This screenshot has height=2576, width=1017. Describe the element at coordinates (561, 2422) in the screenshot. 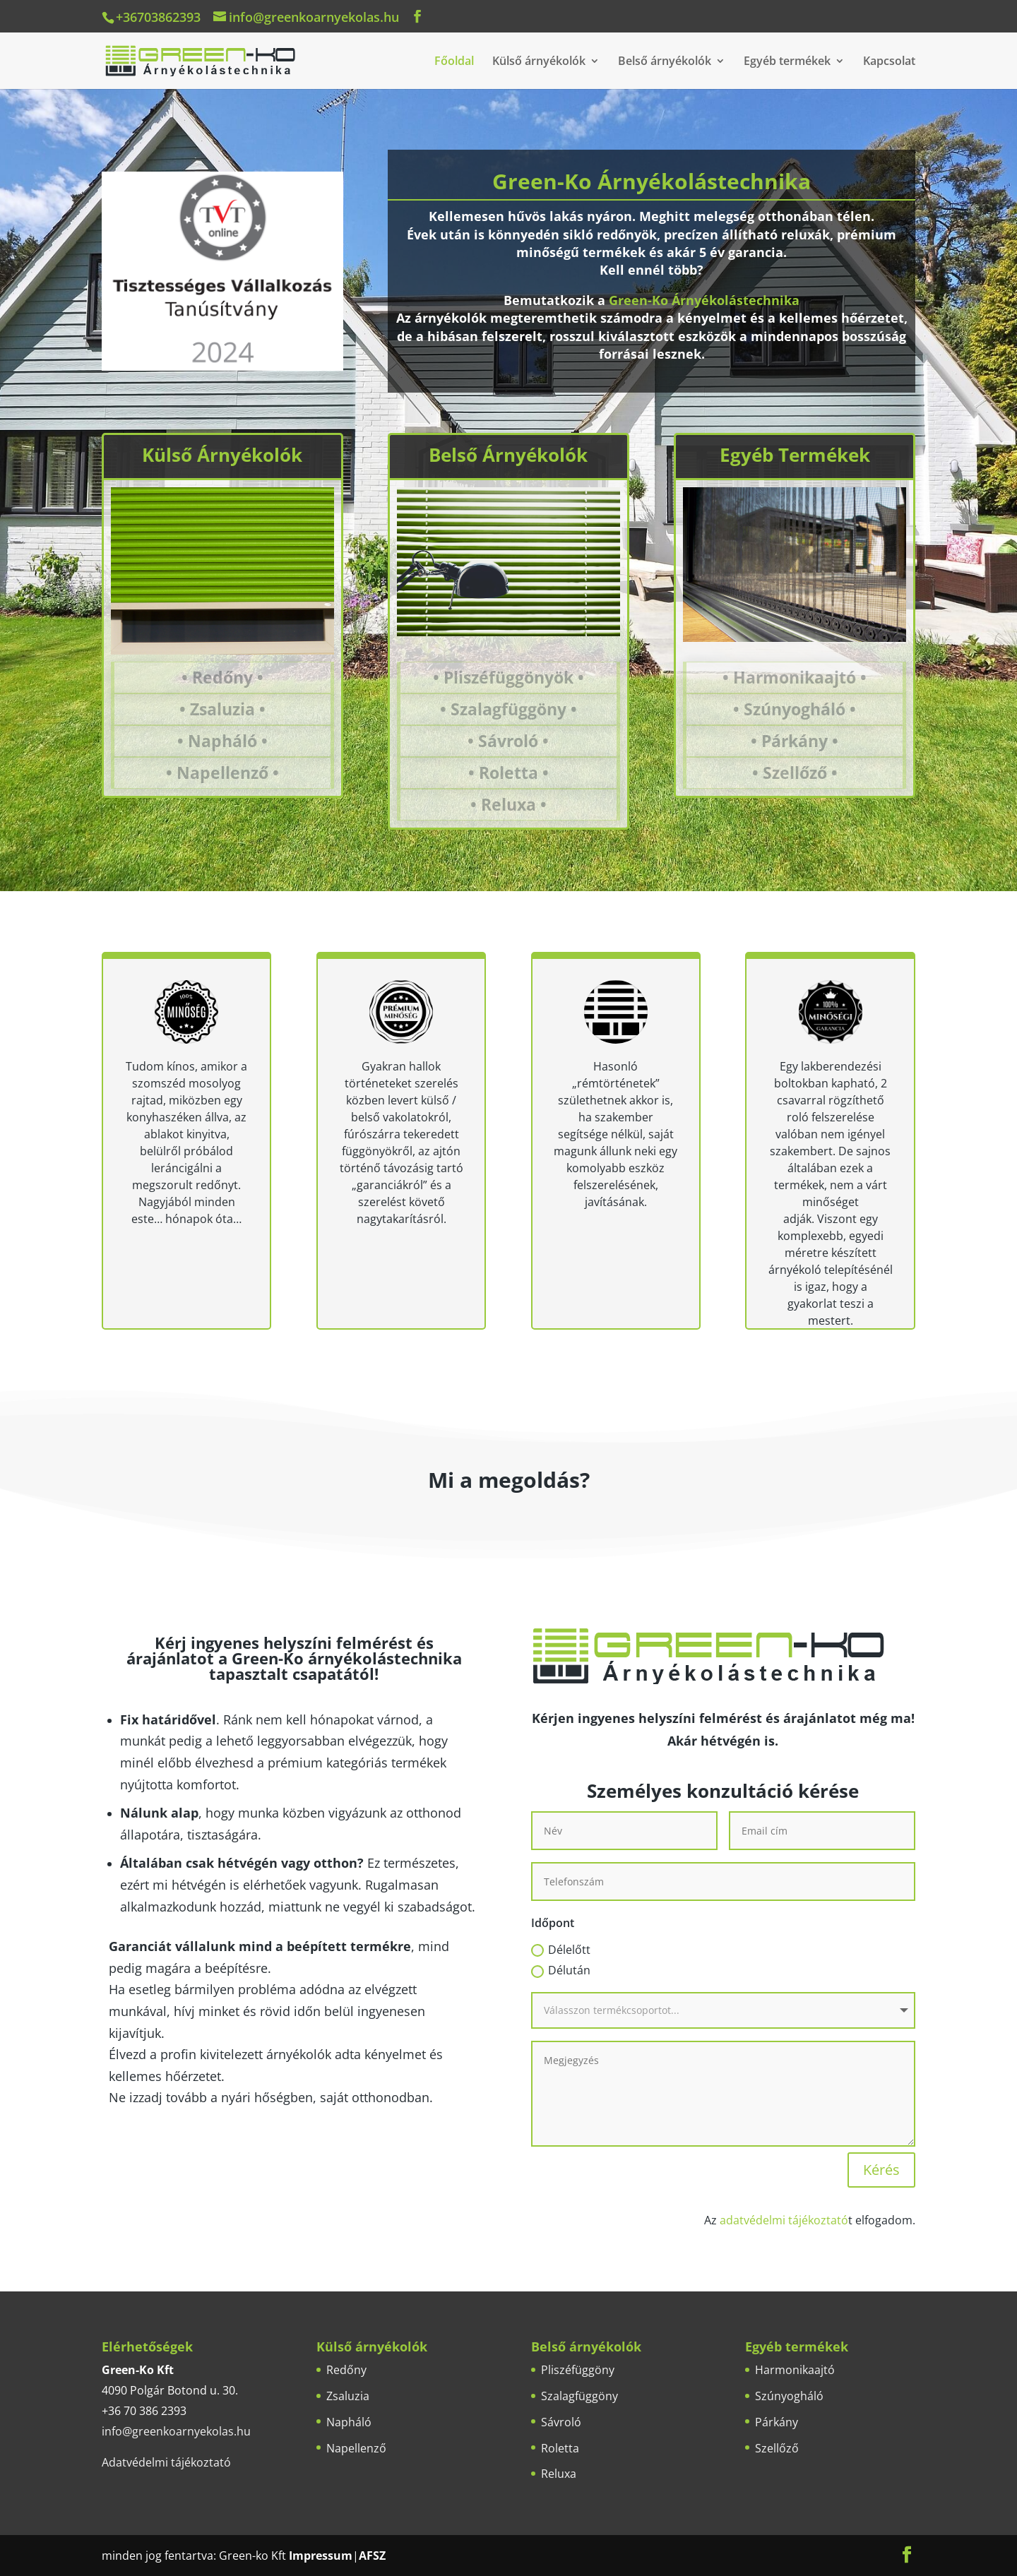

I see `Sávroló` at that location.